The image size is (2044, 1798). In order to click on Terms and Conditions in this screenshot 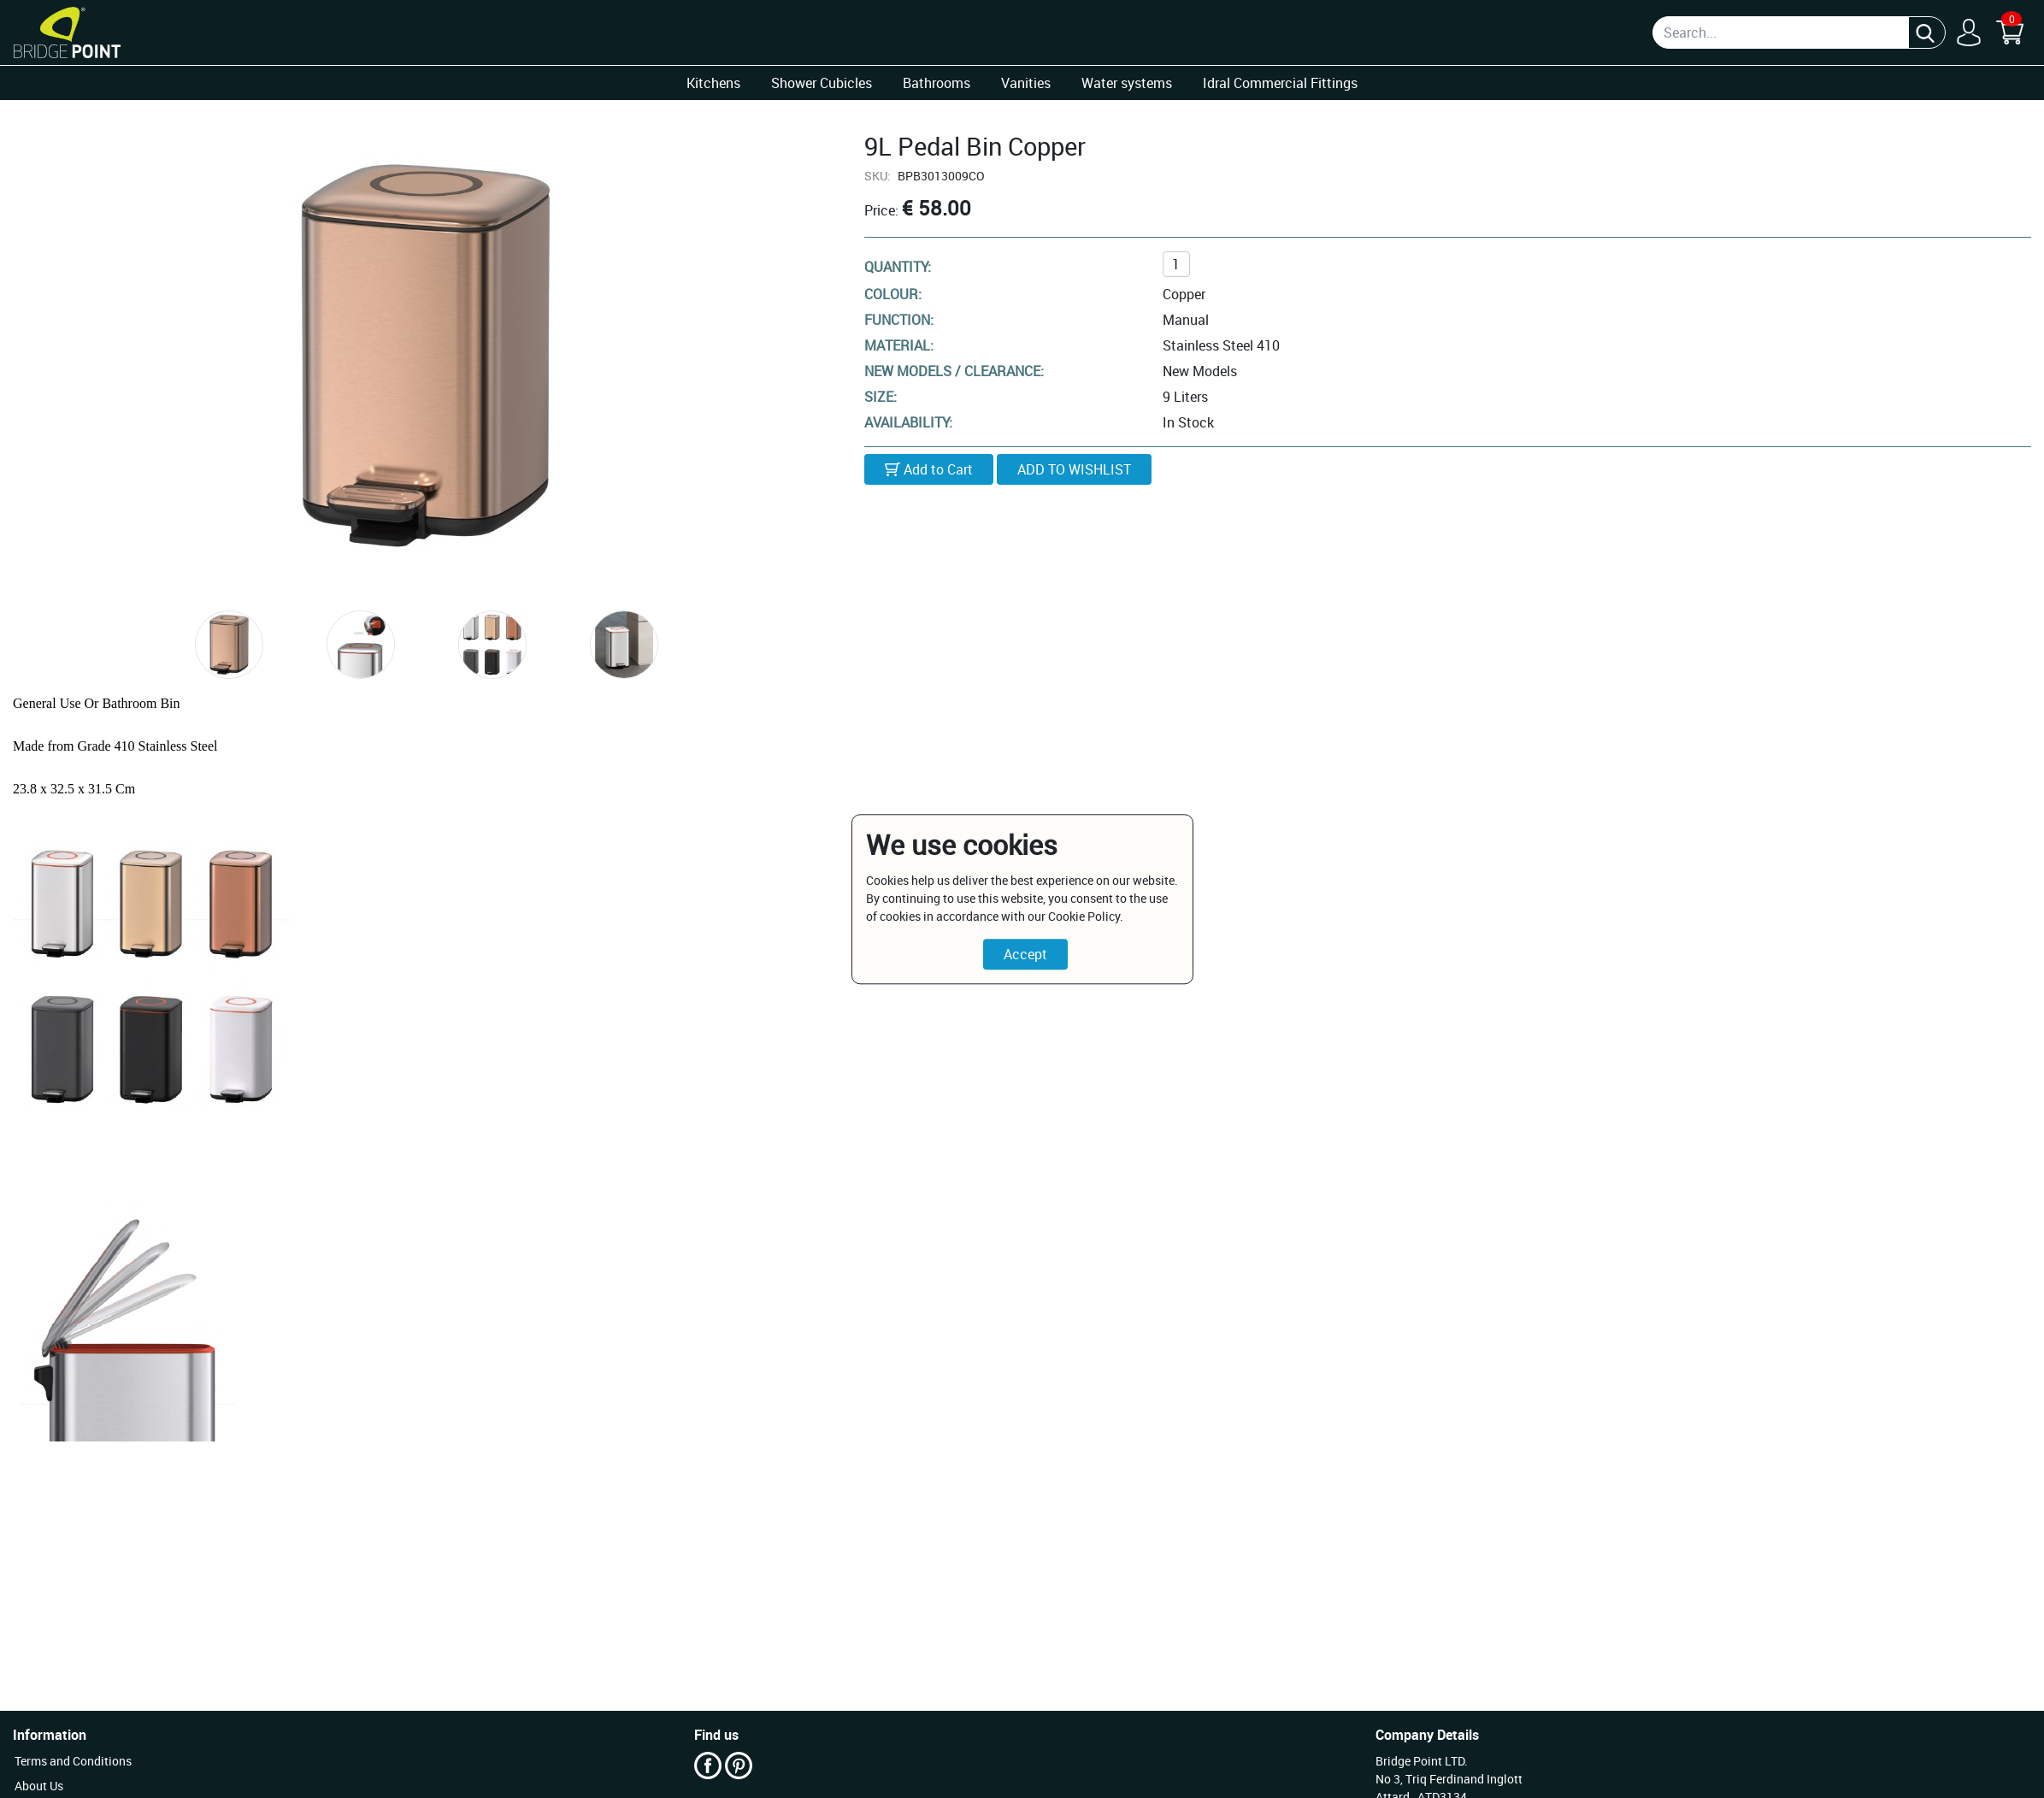, I will do `click(73, 1761)`.